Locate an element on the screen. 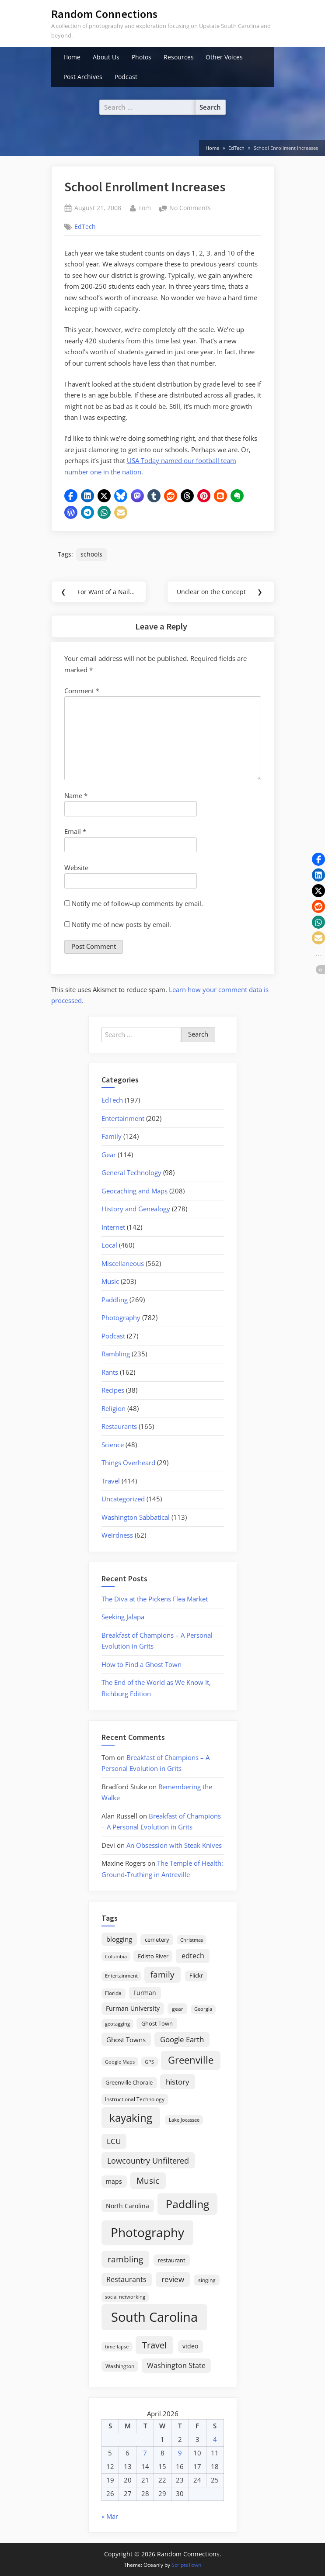 The image size is (325, 2576). Christmas [Christmas (13 items)] is located at coordinates (191, 1940).